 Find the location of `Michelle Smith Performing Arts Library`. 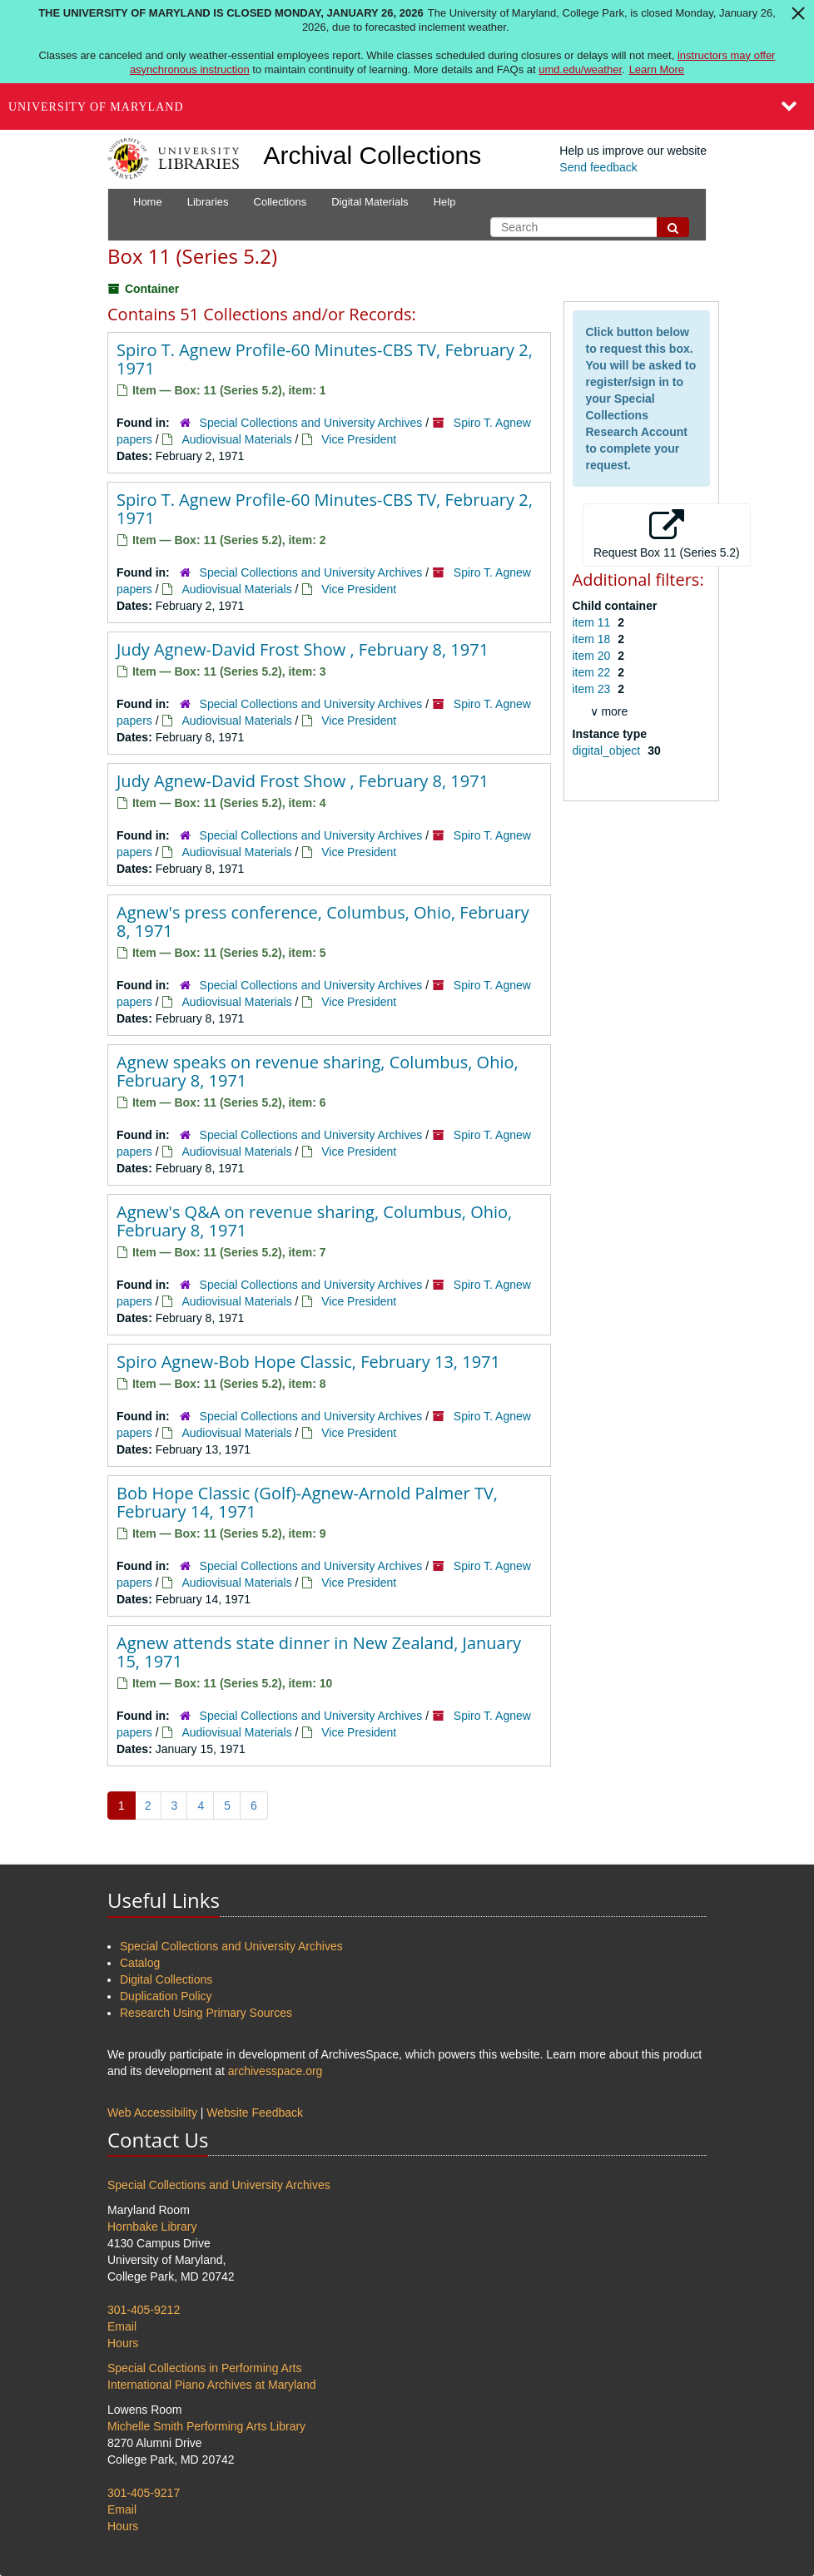

Michelle Smith Performing Arts Library is located at coordinates (206, 2426).